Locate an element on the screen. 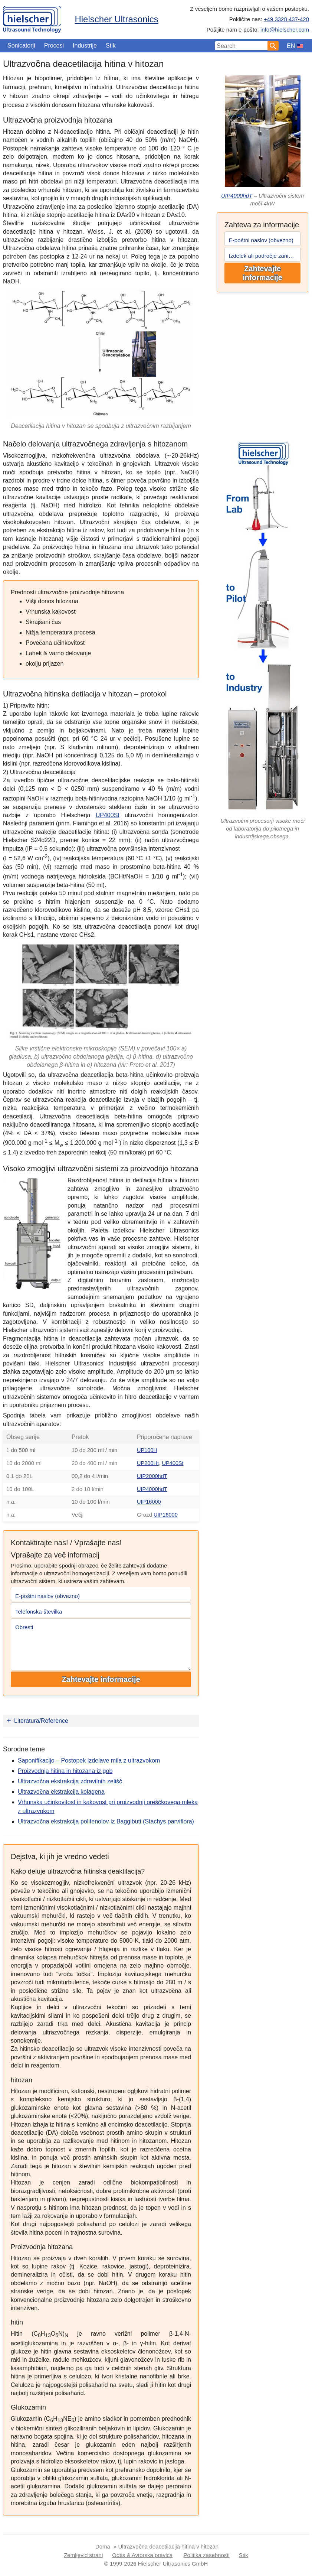 This screenshot has height=2576, width=312. Hielscher Ultrasonics [Home] is located at coordinates (116, 19).